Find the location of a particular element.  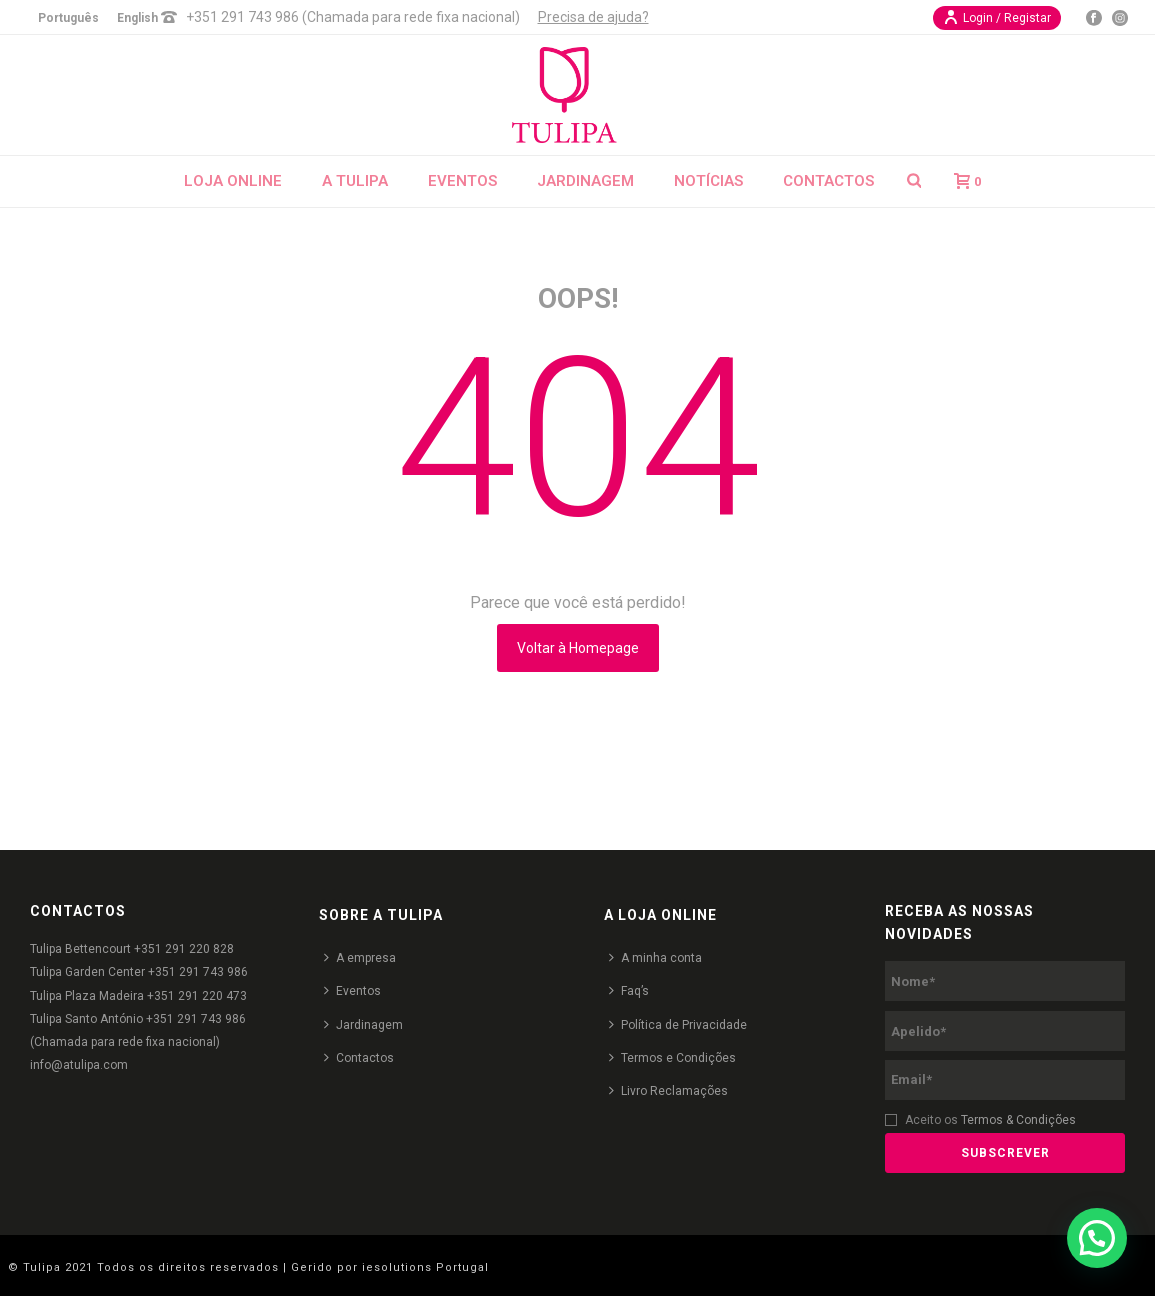

+351 291 220 828 is located at coordinates (184, 949).